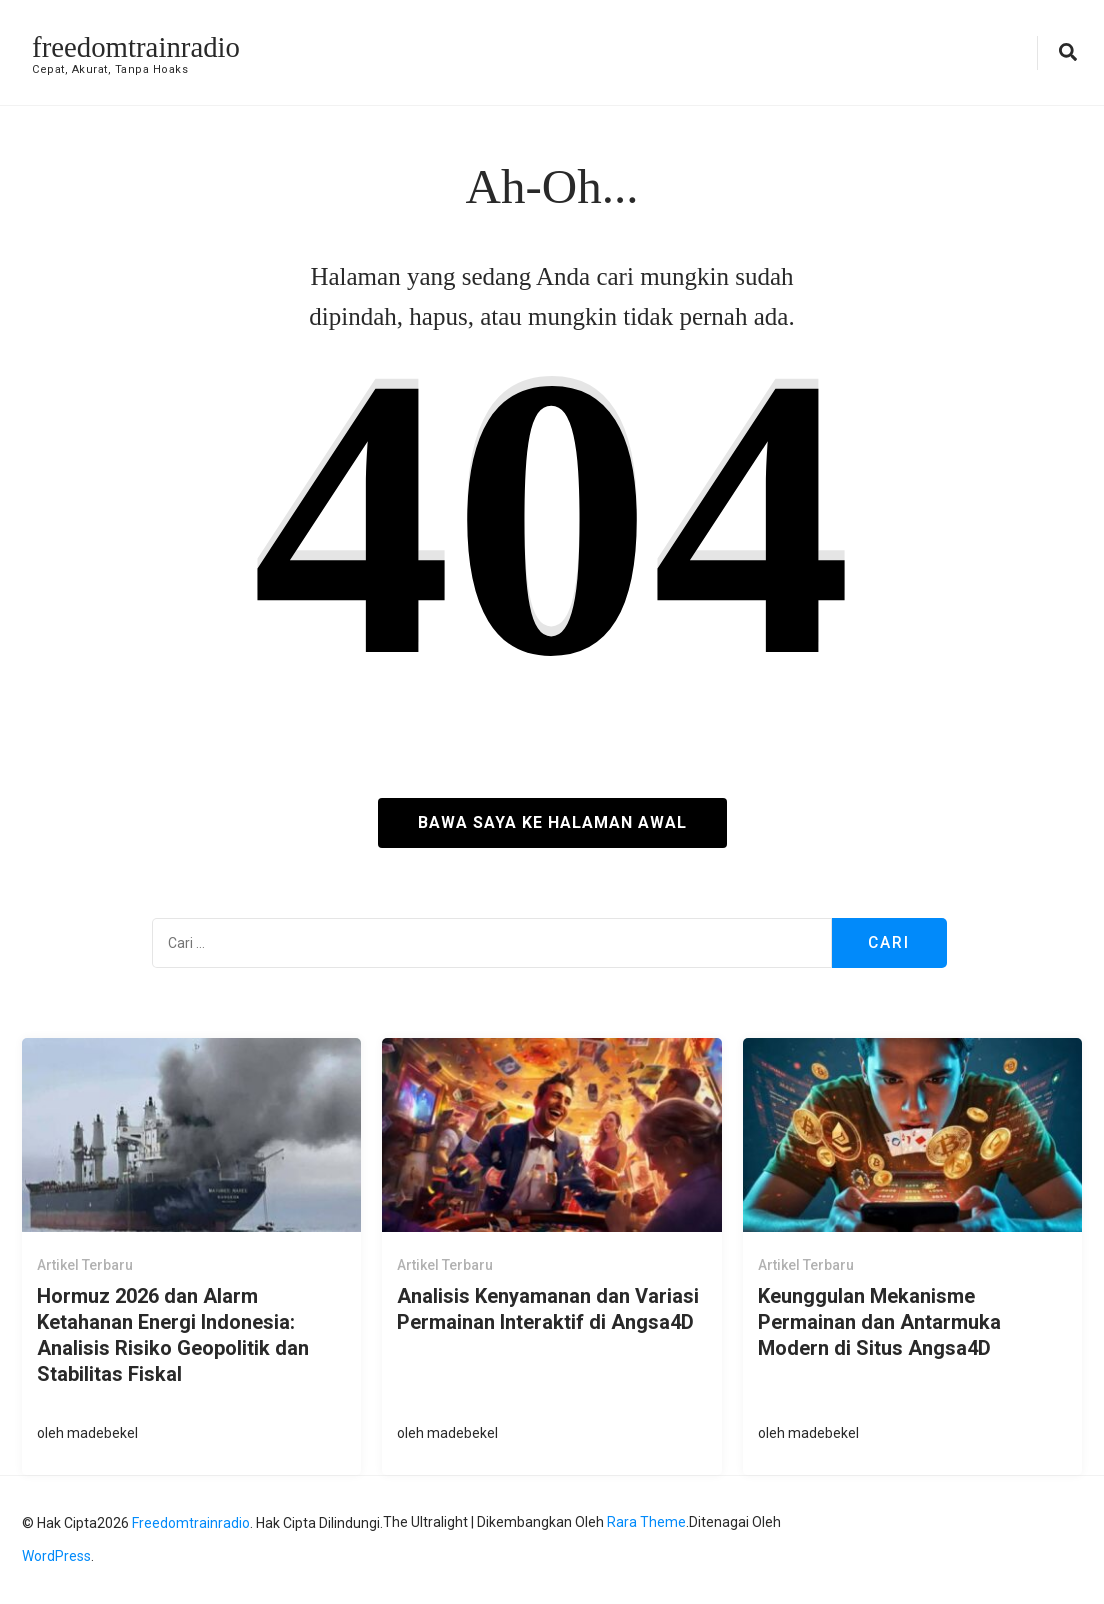 This screenshot has width=1104, height=1604. I want to click on WordPress, so click(56, 1556).